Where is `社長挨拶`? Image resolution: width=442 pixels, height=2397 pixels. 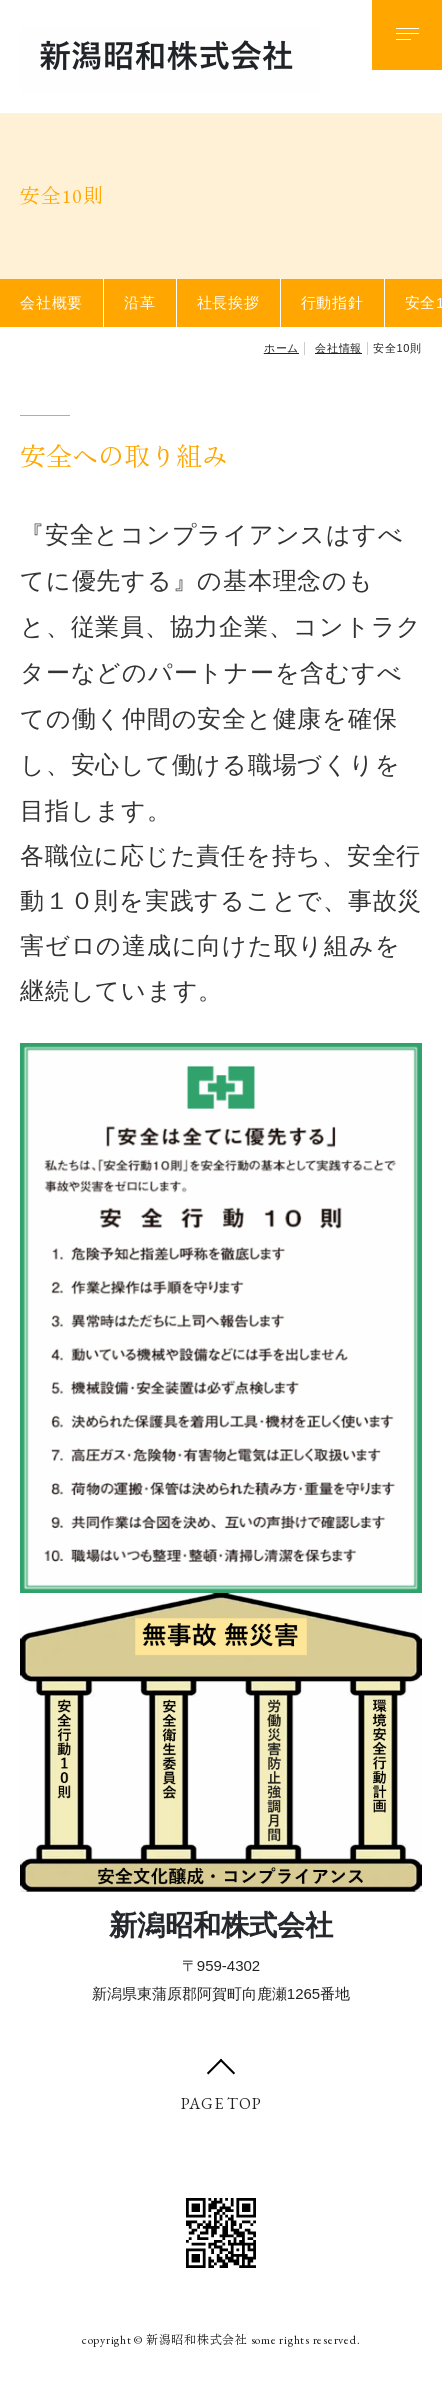 社長挨拶 is located at coordinates (228, 302).